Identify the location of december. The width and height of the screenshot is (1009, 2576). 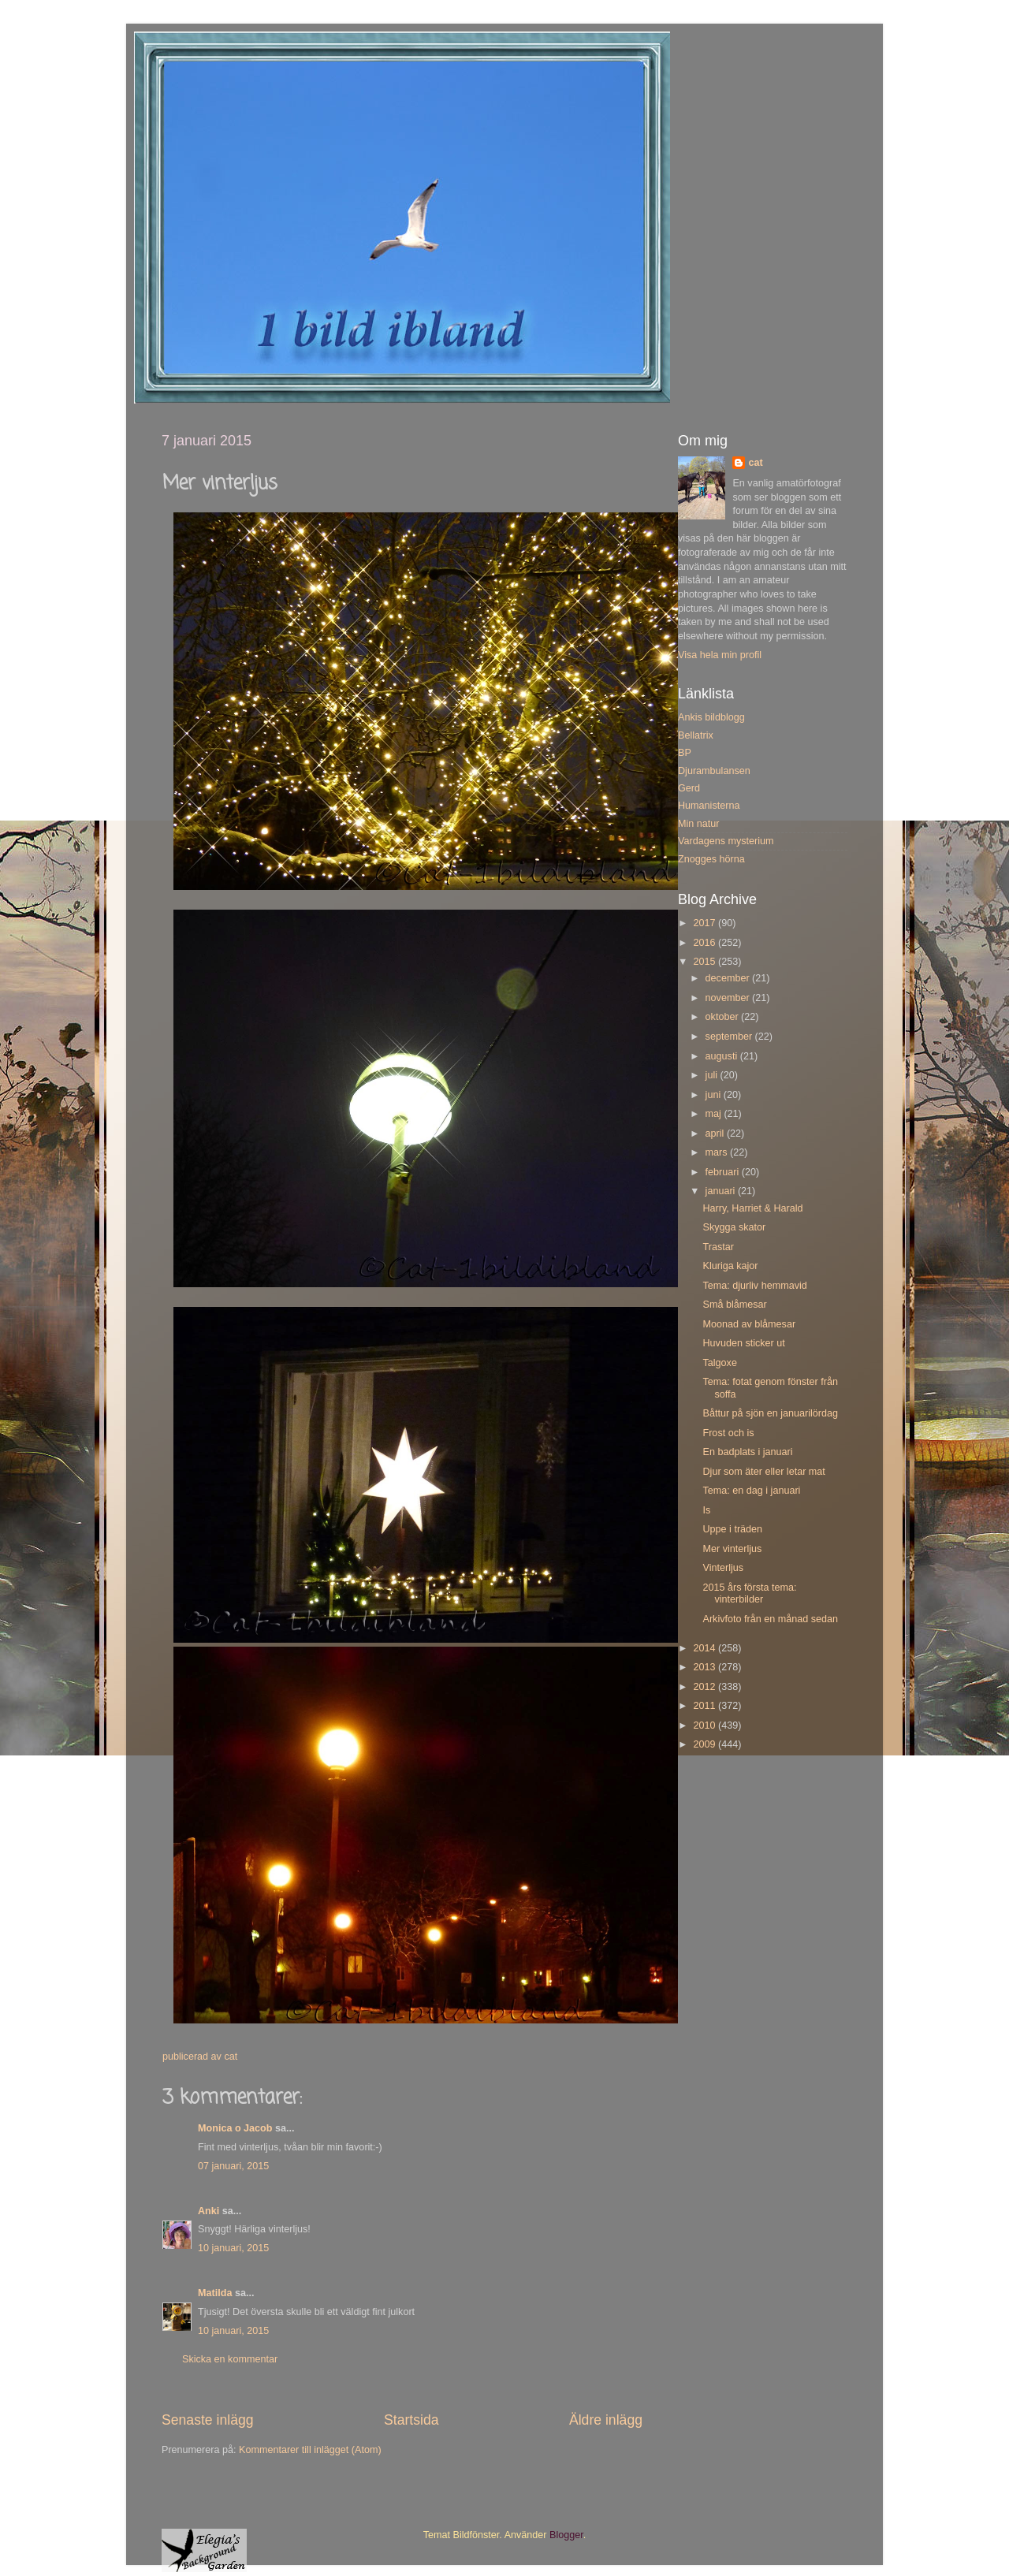
(729, 978).